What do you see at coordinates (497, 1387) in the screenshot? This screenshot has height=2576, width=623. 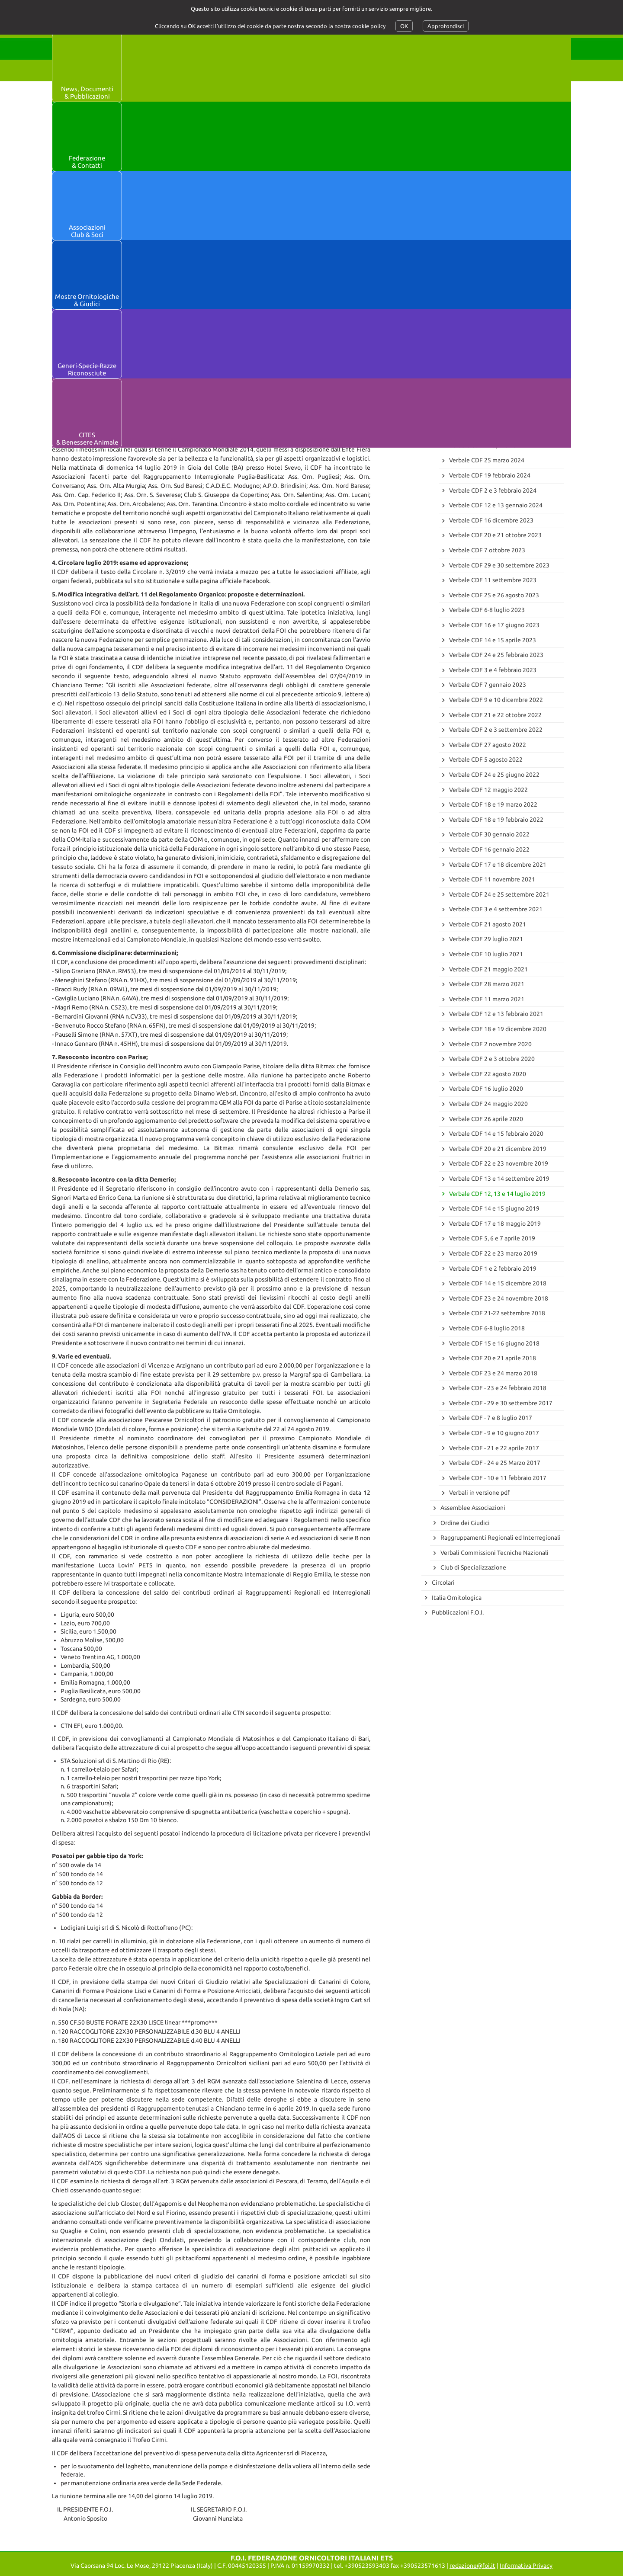 I see `Verbale CDF - 23 e 24 febbraio 2018` at bounding box center [497, 1387].